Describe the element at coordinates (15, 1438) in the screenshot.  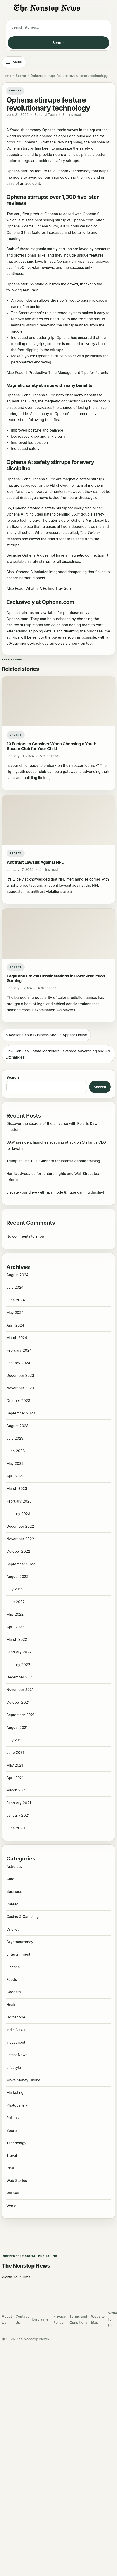
I see `July 2023` at that location.